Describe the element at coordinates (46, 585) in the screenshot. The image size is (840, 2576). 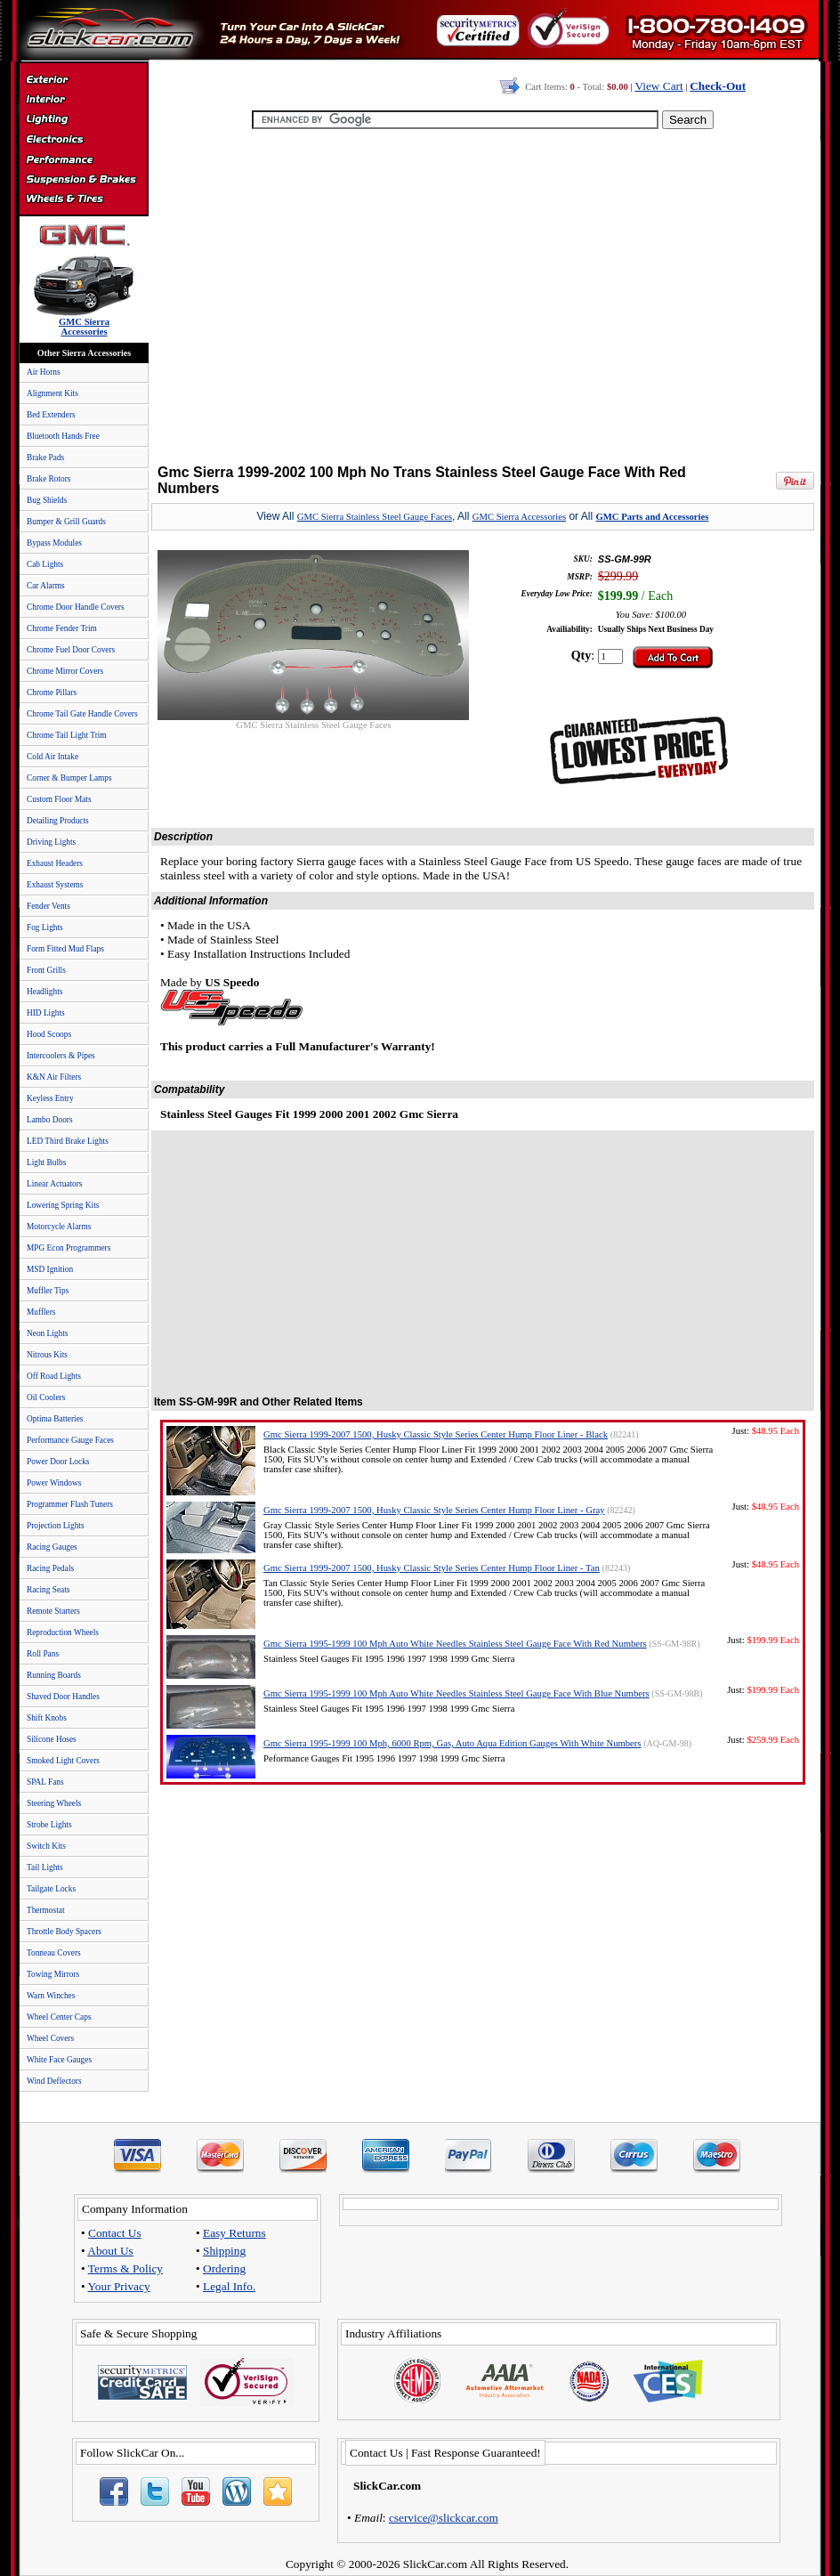
I see `Car Alarms` at that location.